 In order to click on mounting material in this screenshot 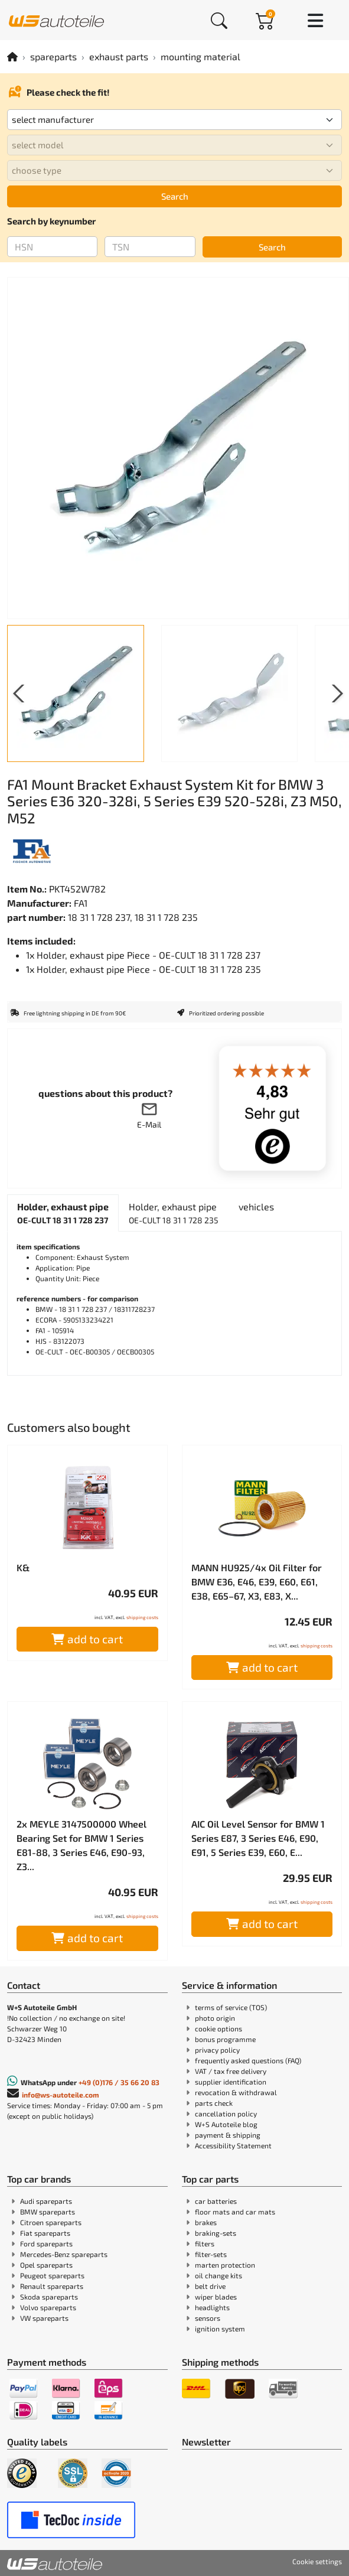, I will do `click(200, 56)`.